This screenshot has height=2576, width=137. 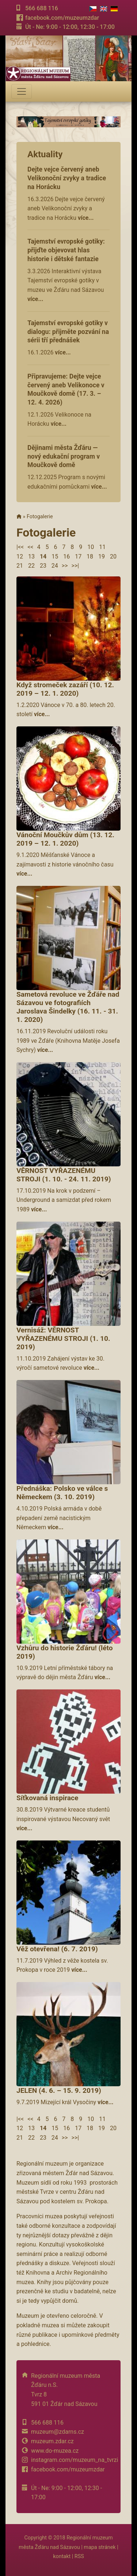 I want to click on VĚRNOST VYŘAZENÉMU STROJI (1. 10. - 24. 11. 2019), so click(x=63, y=1174).